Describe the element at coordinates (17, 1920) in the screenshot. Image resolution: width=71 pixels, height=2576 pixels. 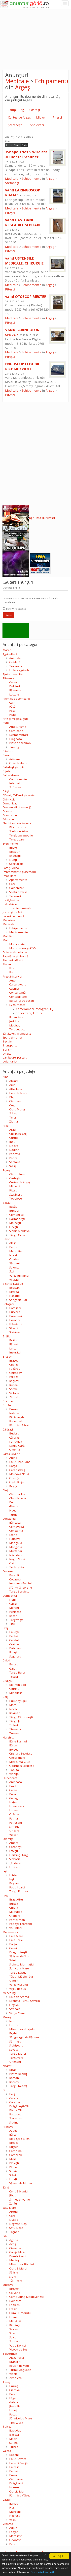
I see `Pantelimon` at that location.